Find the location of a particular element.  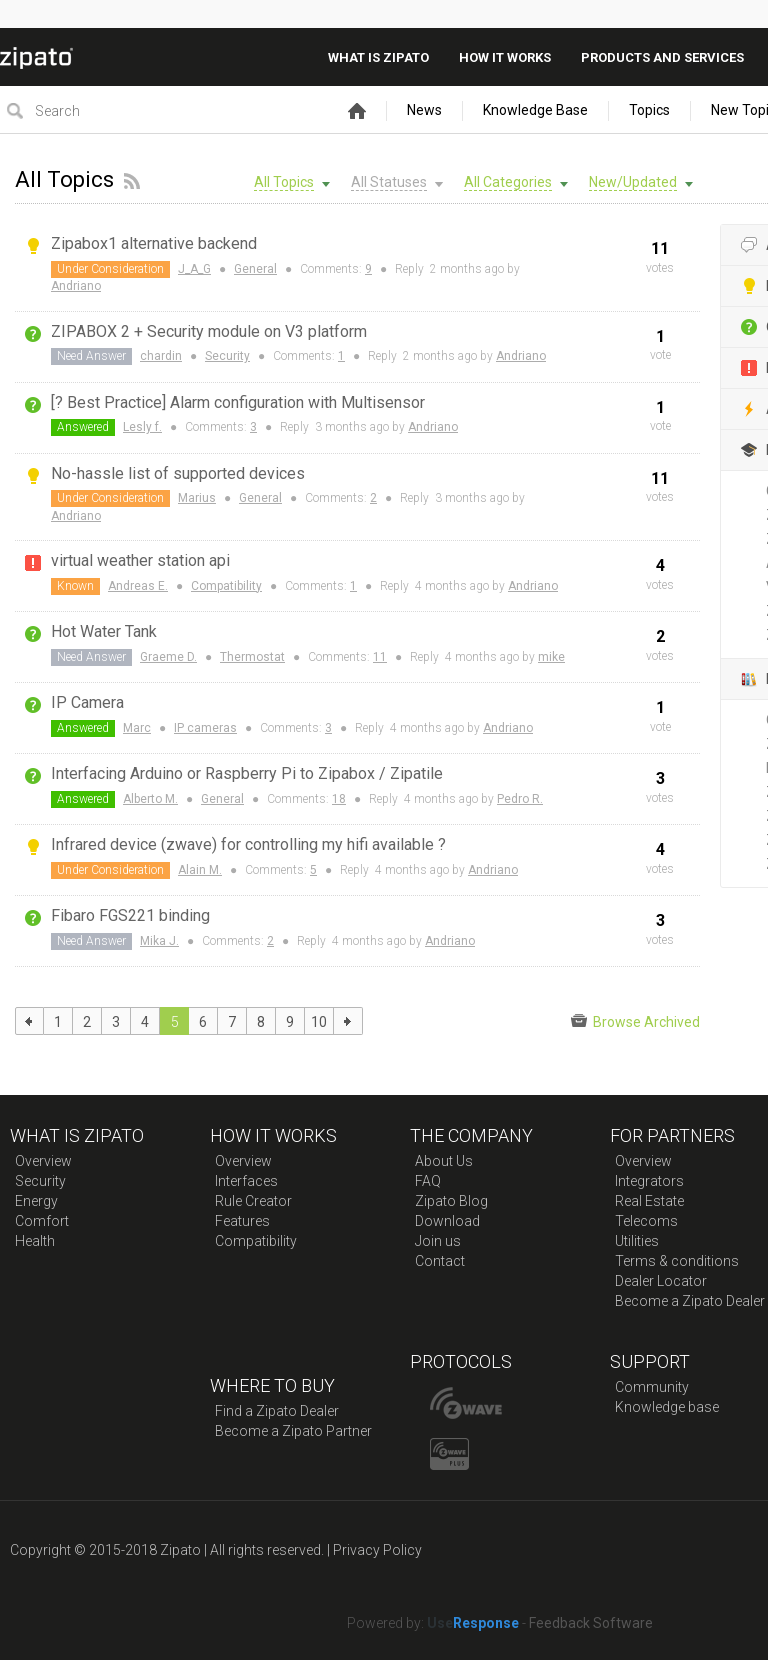

Real Estate is located at coordinates (649, 1201).